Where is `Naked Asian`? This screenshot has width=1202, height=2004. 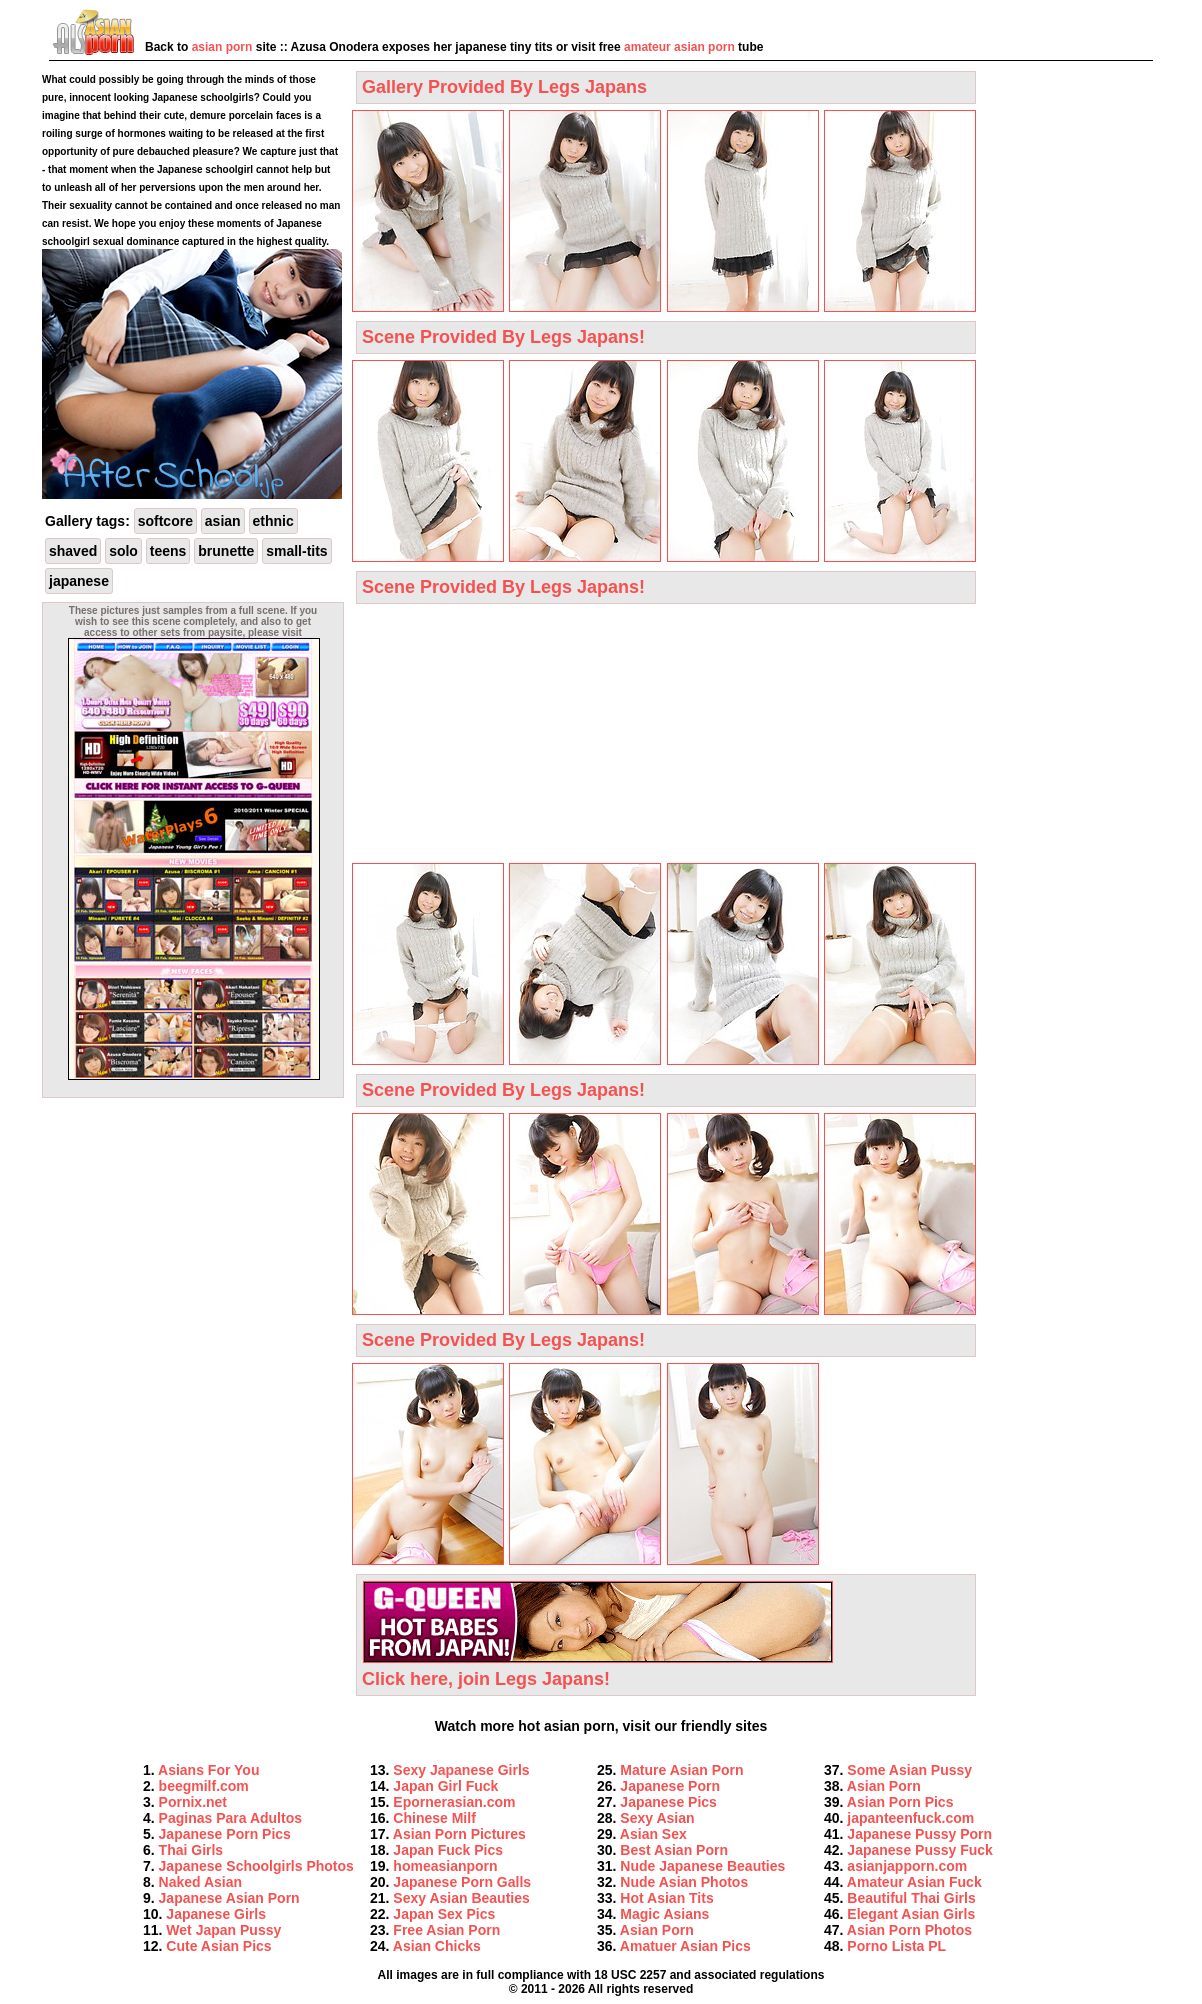
Naked Asian is located at coordinates (201, 1882).